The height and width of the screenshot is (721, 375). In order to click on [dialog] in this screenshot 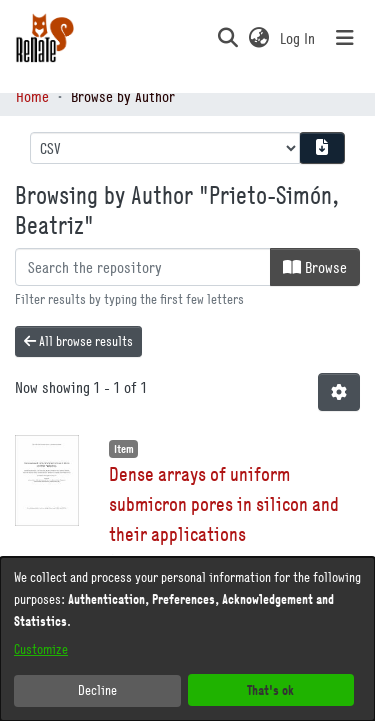, I will do `click(187, 639)`.